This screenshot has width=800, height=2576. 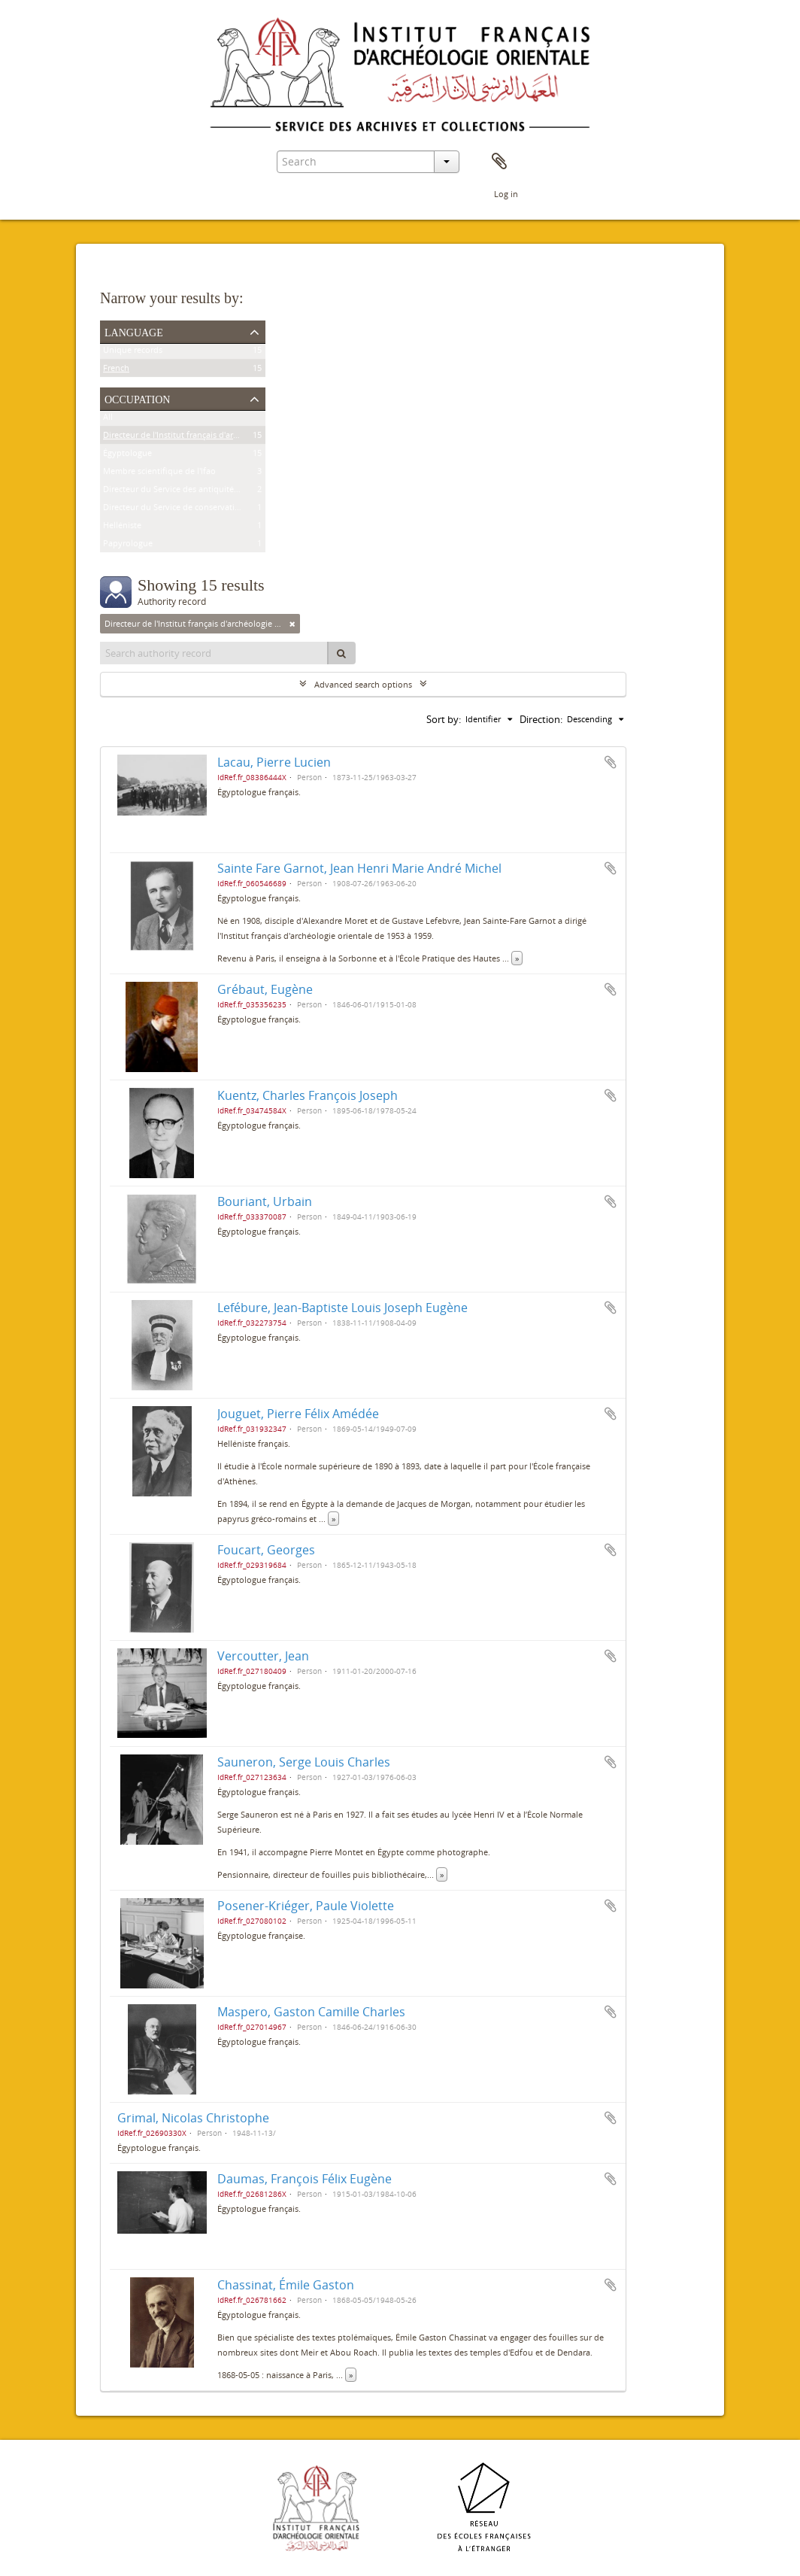 I want to click on Lefébure, Jean-Baptiste Louis Joseph Eugène, so click(x=342, y=1307).